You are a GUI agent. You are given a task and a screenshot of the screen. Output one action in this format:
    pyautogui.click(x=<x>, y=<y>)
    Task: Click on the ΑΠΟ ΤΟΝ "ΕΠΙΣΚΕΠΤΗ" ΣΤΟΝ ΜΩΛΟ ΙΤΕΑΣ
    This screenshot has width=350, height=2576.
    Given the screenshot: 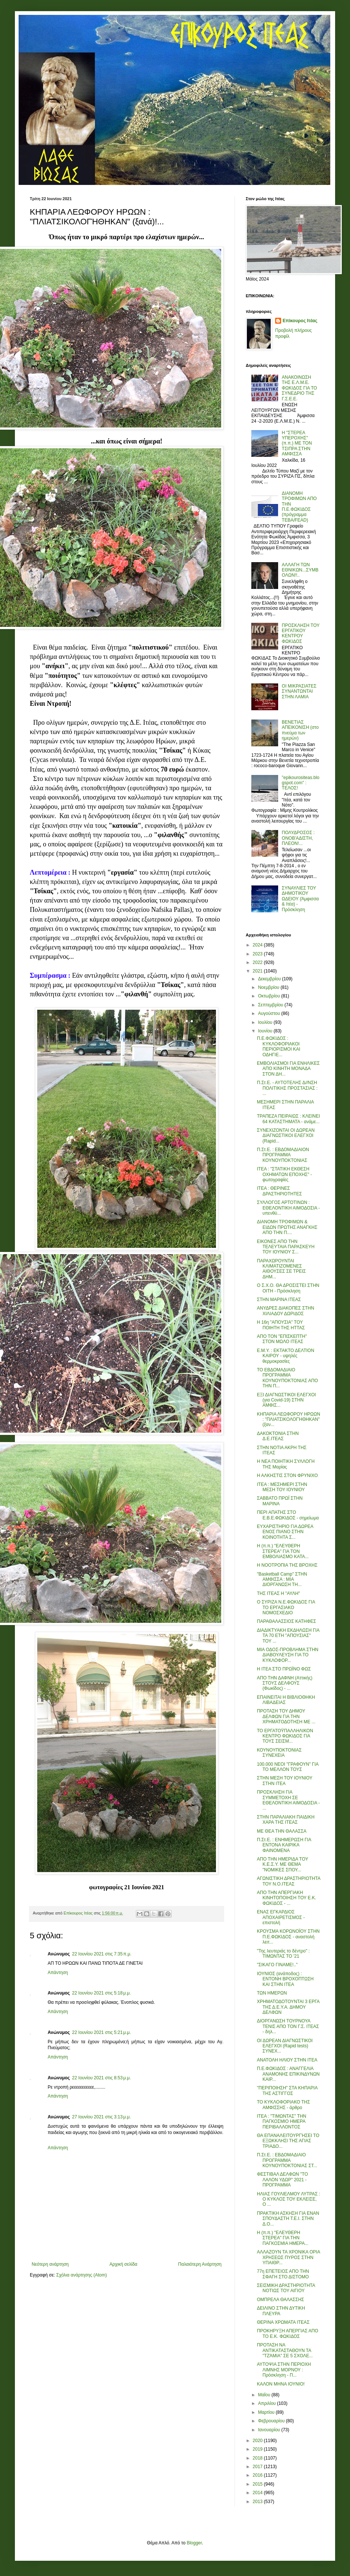 What is the action you would take?
    pyautogui.click(x=282, y=1339)
    